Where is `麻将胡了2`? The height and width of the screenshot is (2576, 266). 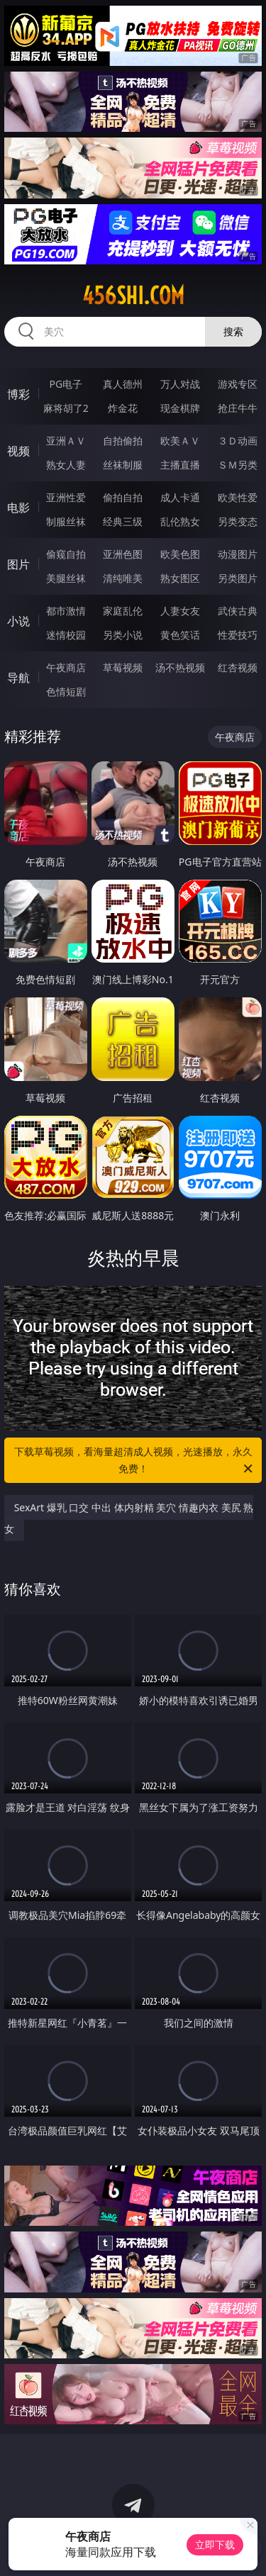 麻将胡了2 is located at coordinates (66, 408).